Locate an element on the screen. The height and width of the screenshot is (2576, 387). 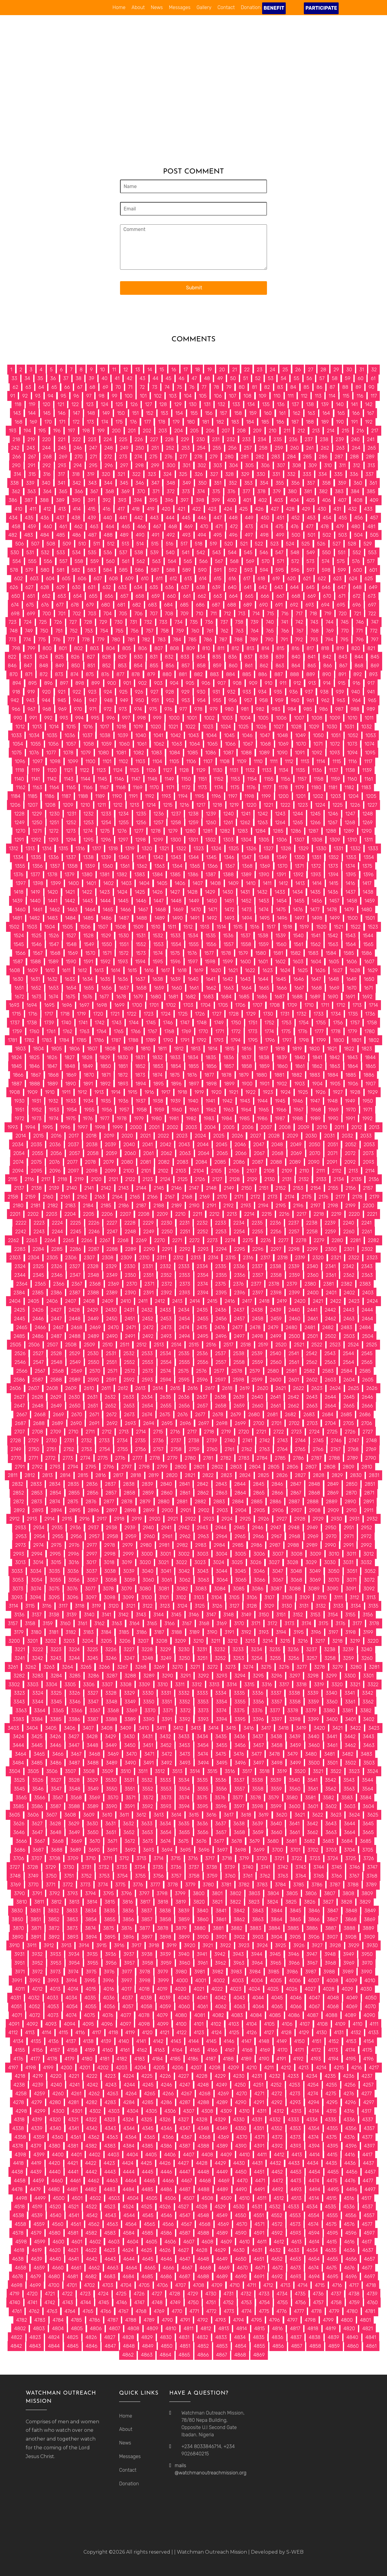
387 is located at coordinates (28, 500).